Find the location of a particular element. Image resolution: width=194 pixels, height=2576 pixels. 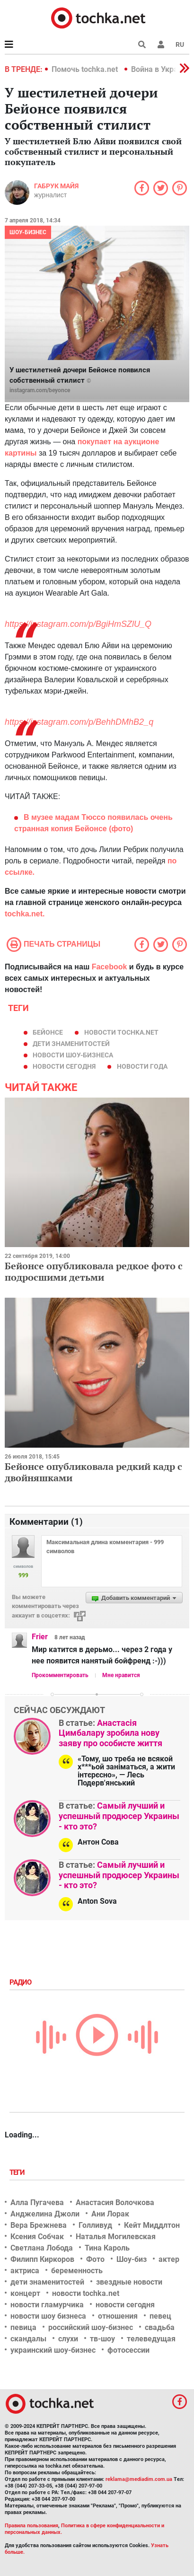

Мне нравится is located at coordinates (121, 1675).